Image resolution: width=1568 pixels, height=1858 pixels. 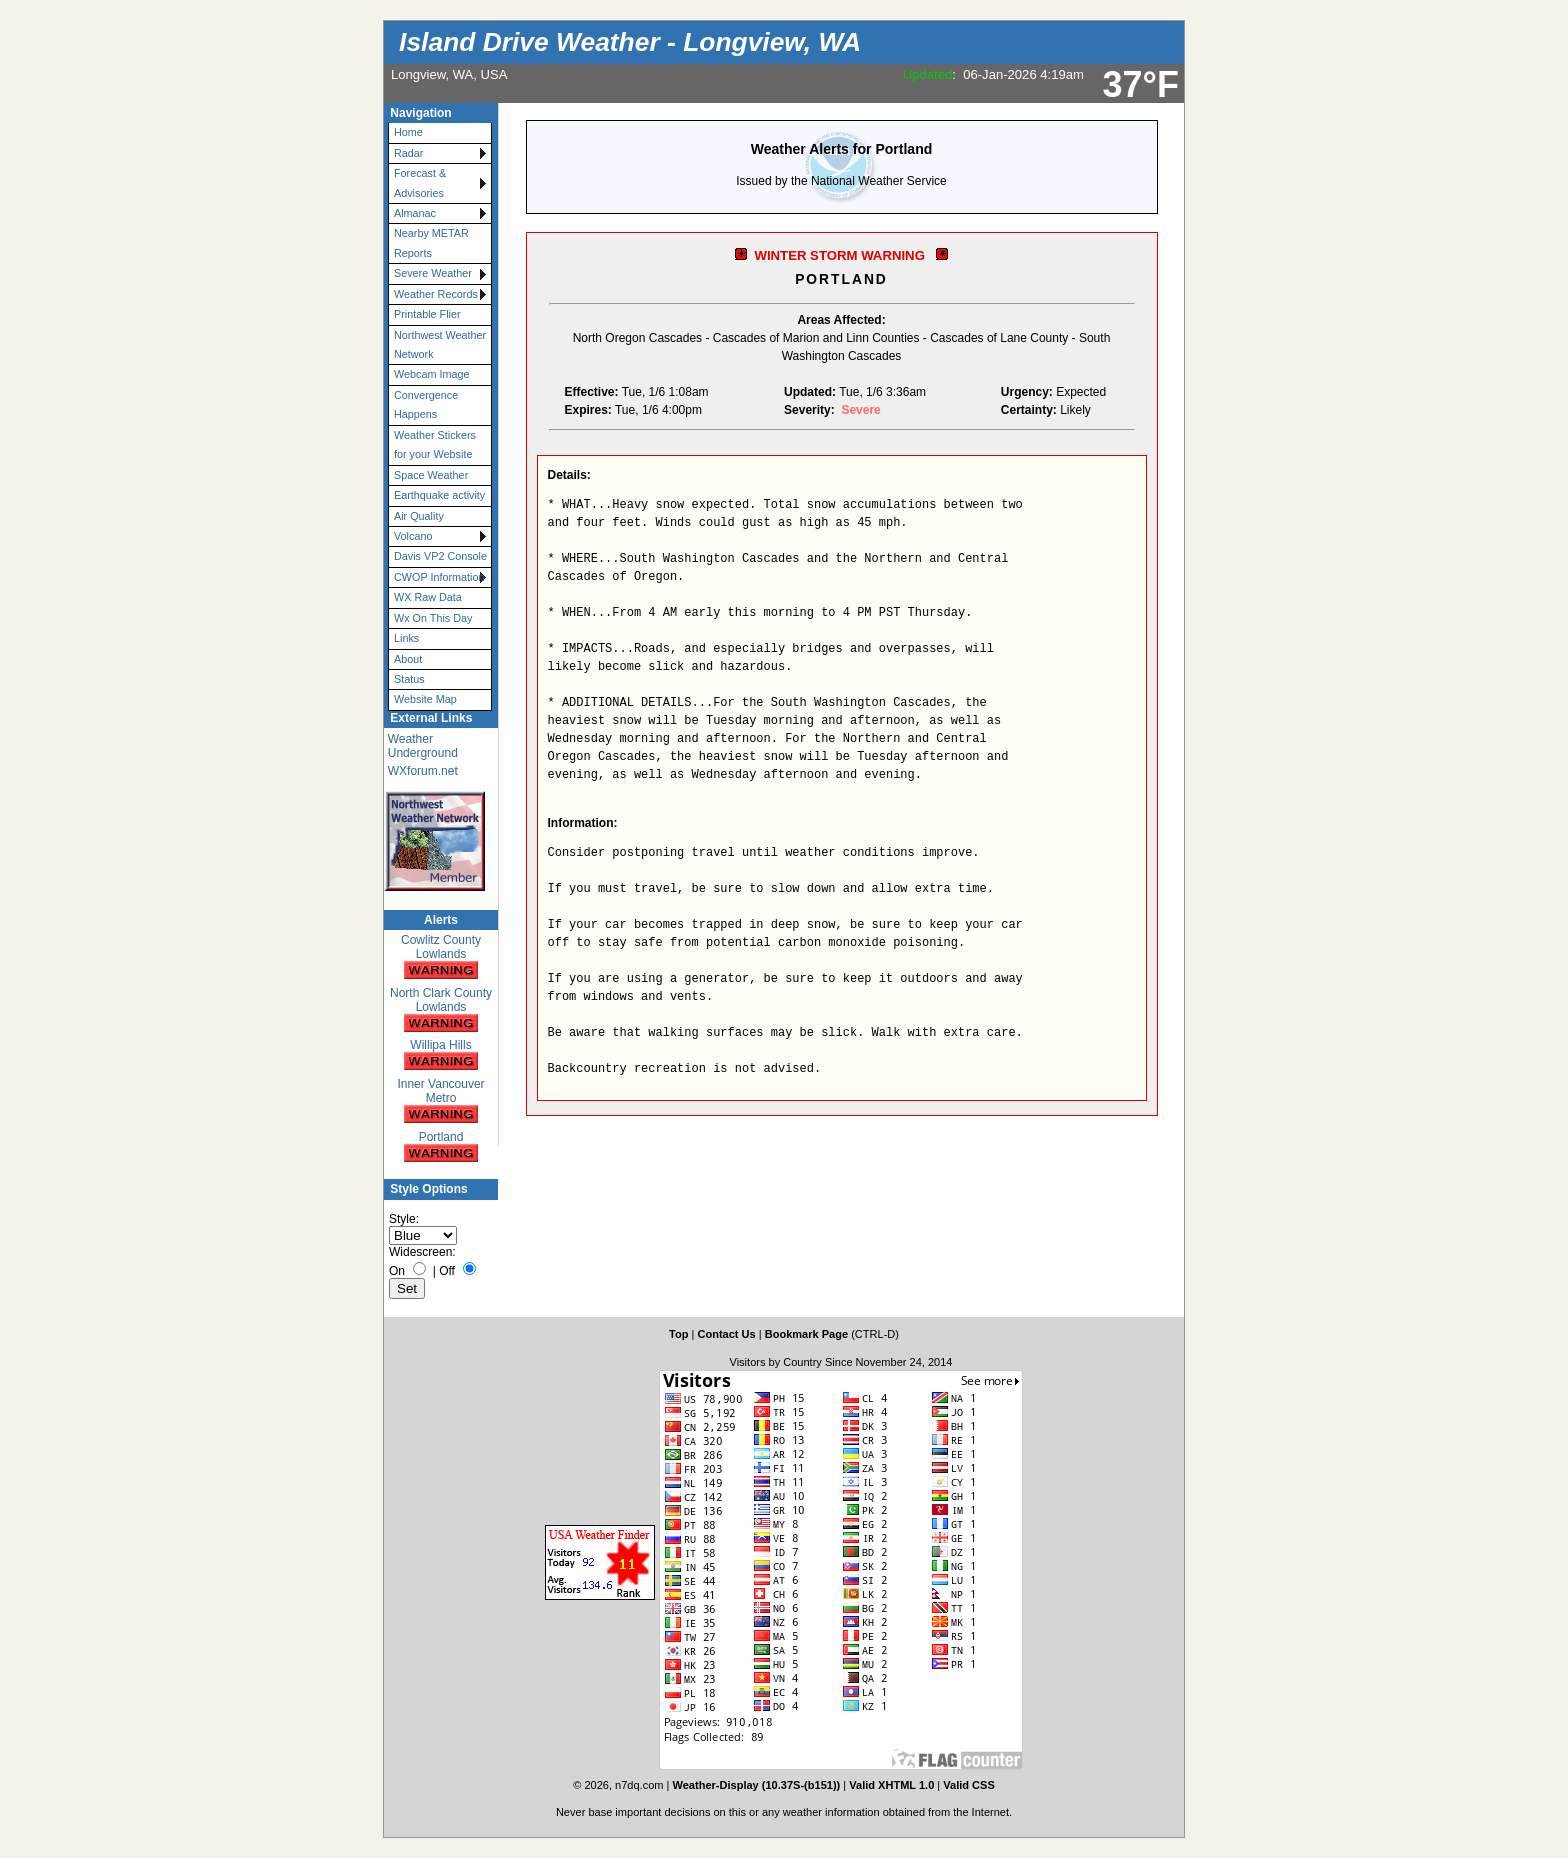 I want to click on Radar, so click(x=408, y=153).